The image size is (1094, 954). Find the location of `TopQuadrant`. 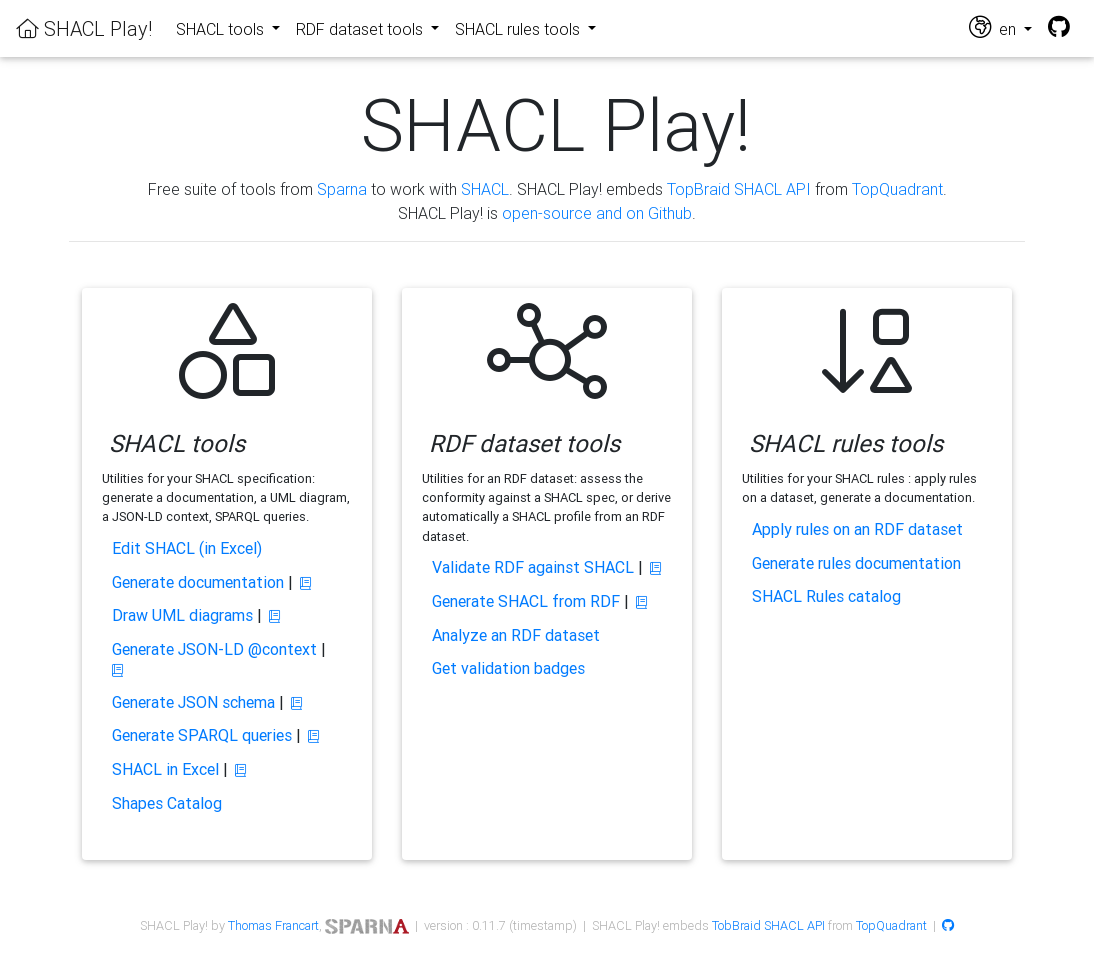

TopQuadrant is located at coordinates (897, 189).